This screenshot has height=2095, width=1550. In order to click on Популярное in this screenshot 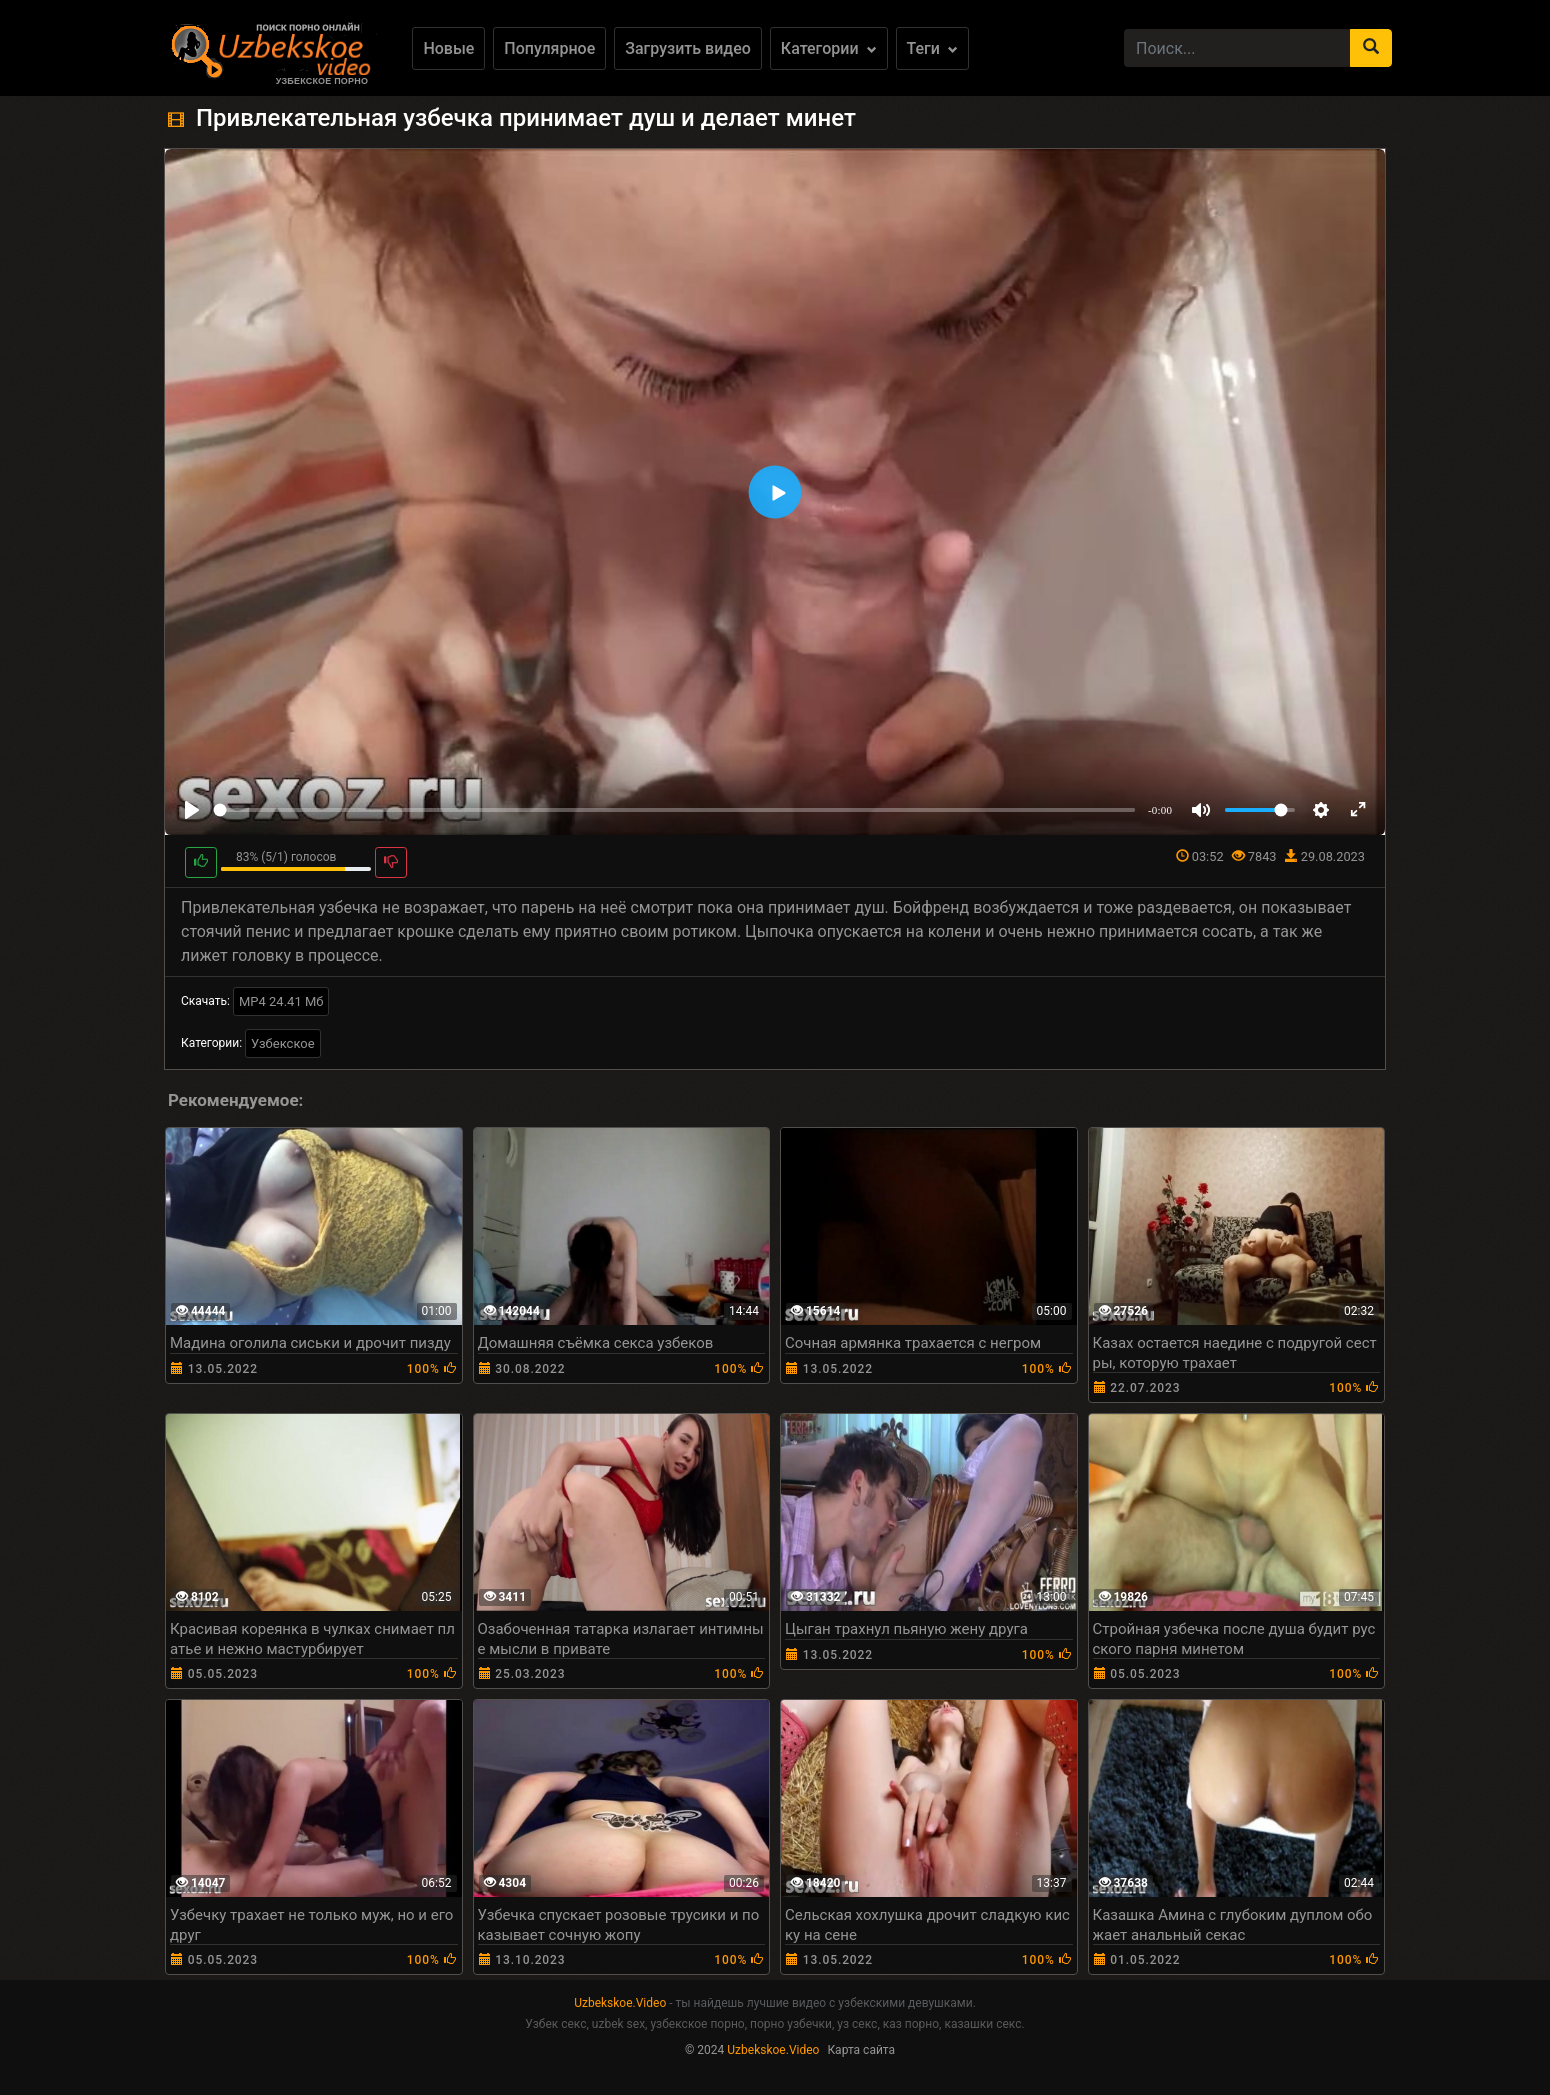, I will do `click(549, 48)`.